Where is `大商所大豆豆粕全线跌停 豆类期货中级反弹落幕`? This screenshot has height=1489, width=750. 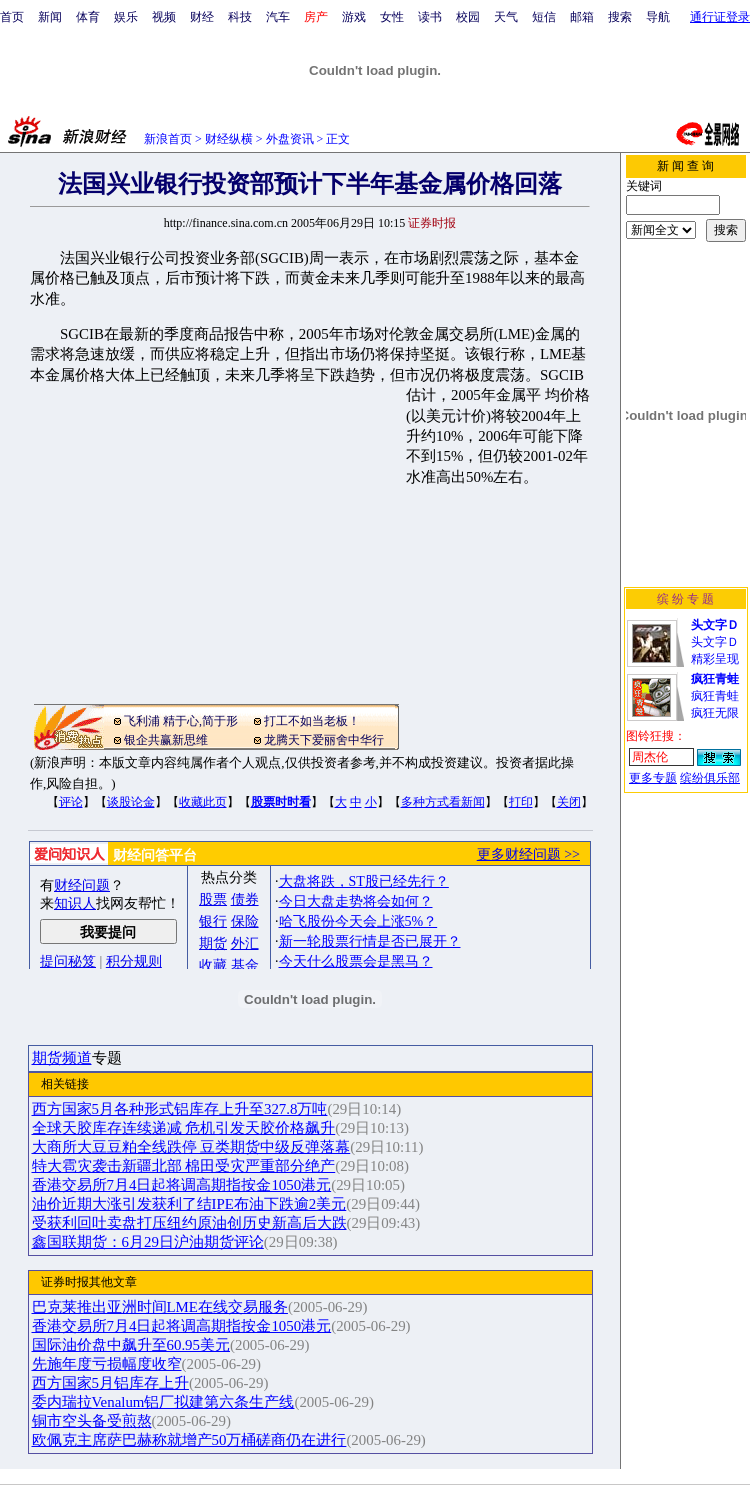
大商所大豆豆粕全线跌停 豆类期货中级反弹落幕 is located at coordinates (191, 1147).